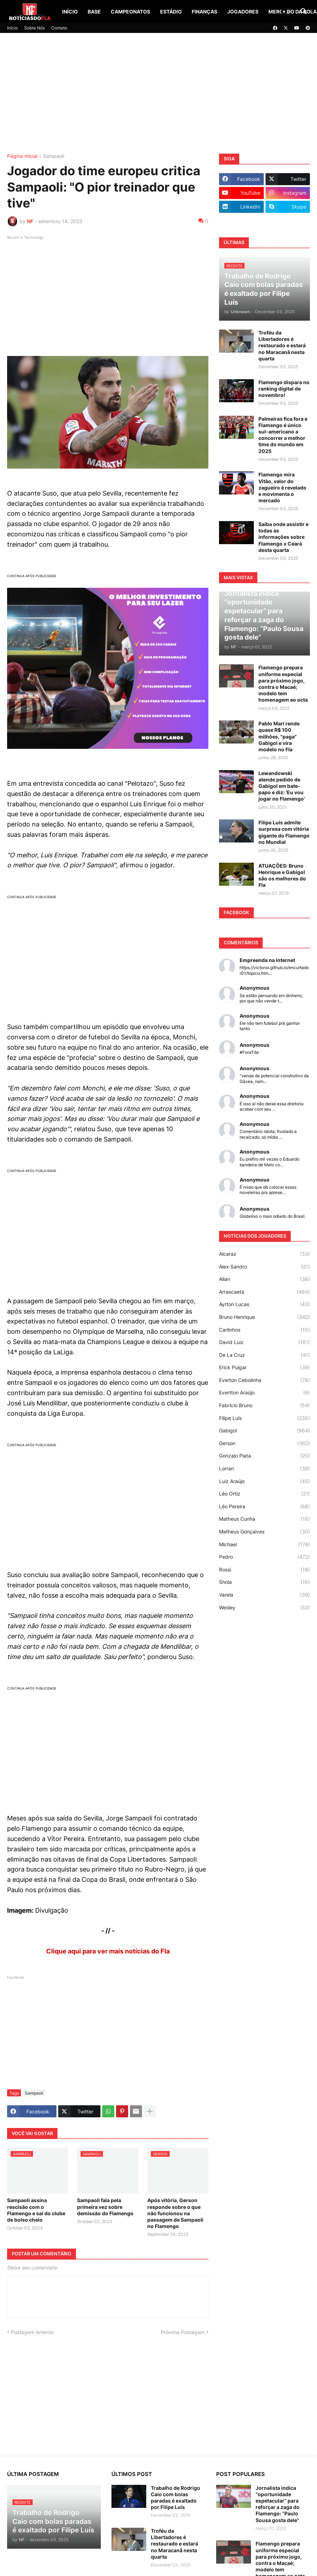 This screenshot has height=2576, width=317. Describe the element at coordinates (171, 12) in the screenshot. I see `Estádio` at that location.